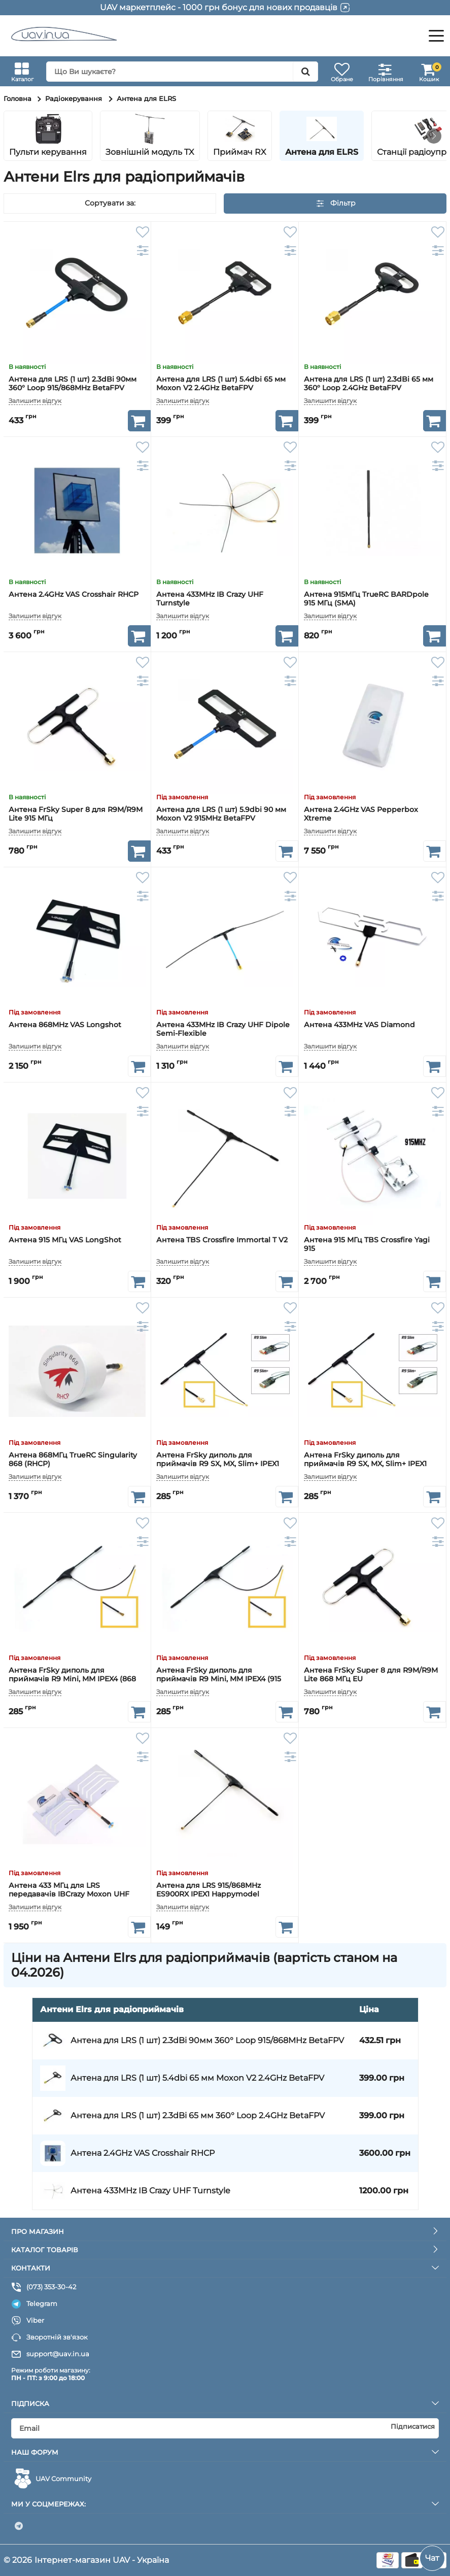 This screenshot has width=450, height=2576. Describe the element at coordinates (208, 1890) in the screenshot. I see `Антена для LRS 915/868MHz ES900RX IPEX1 Happymodel` at that location.